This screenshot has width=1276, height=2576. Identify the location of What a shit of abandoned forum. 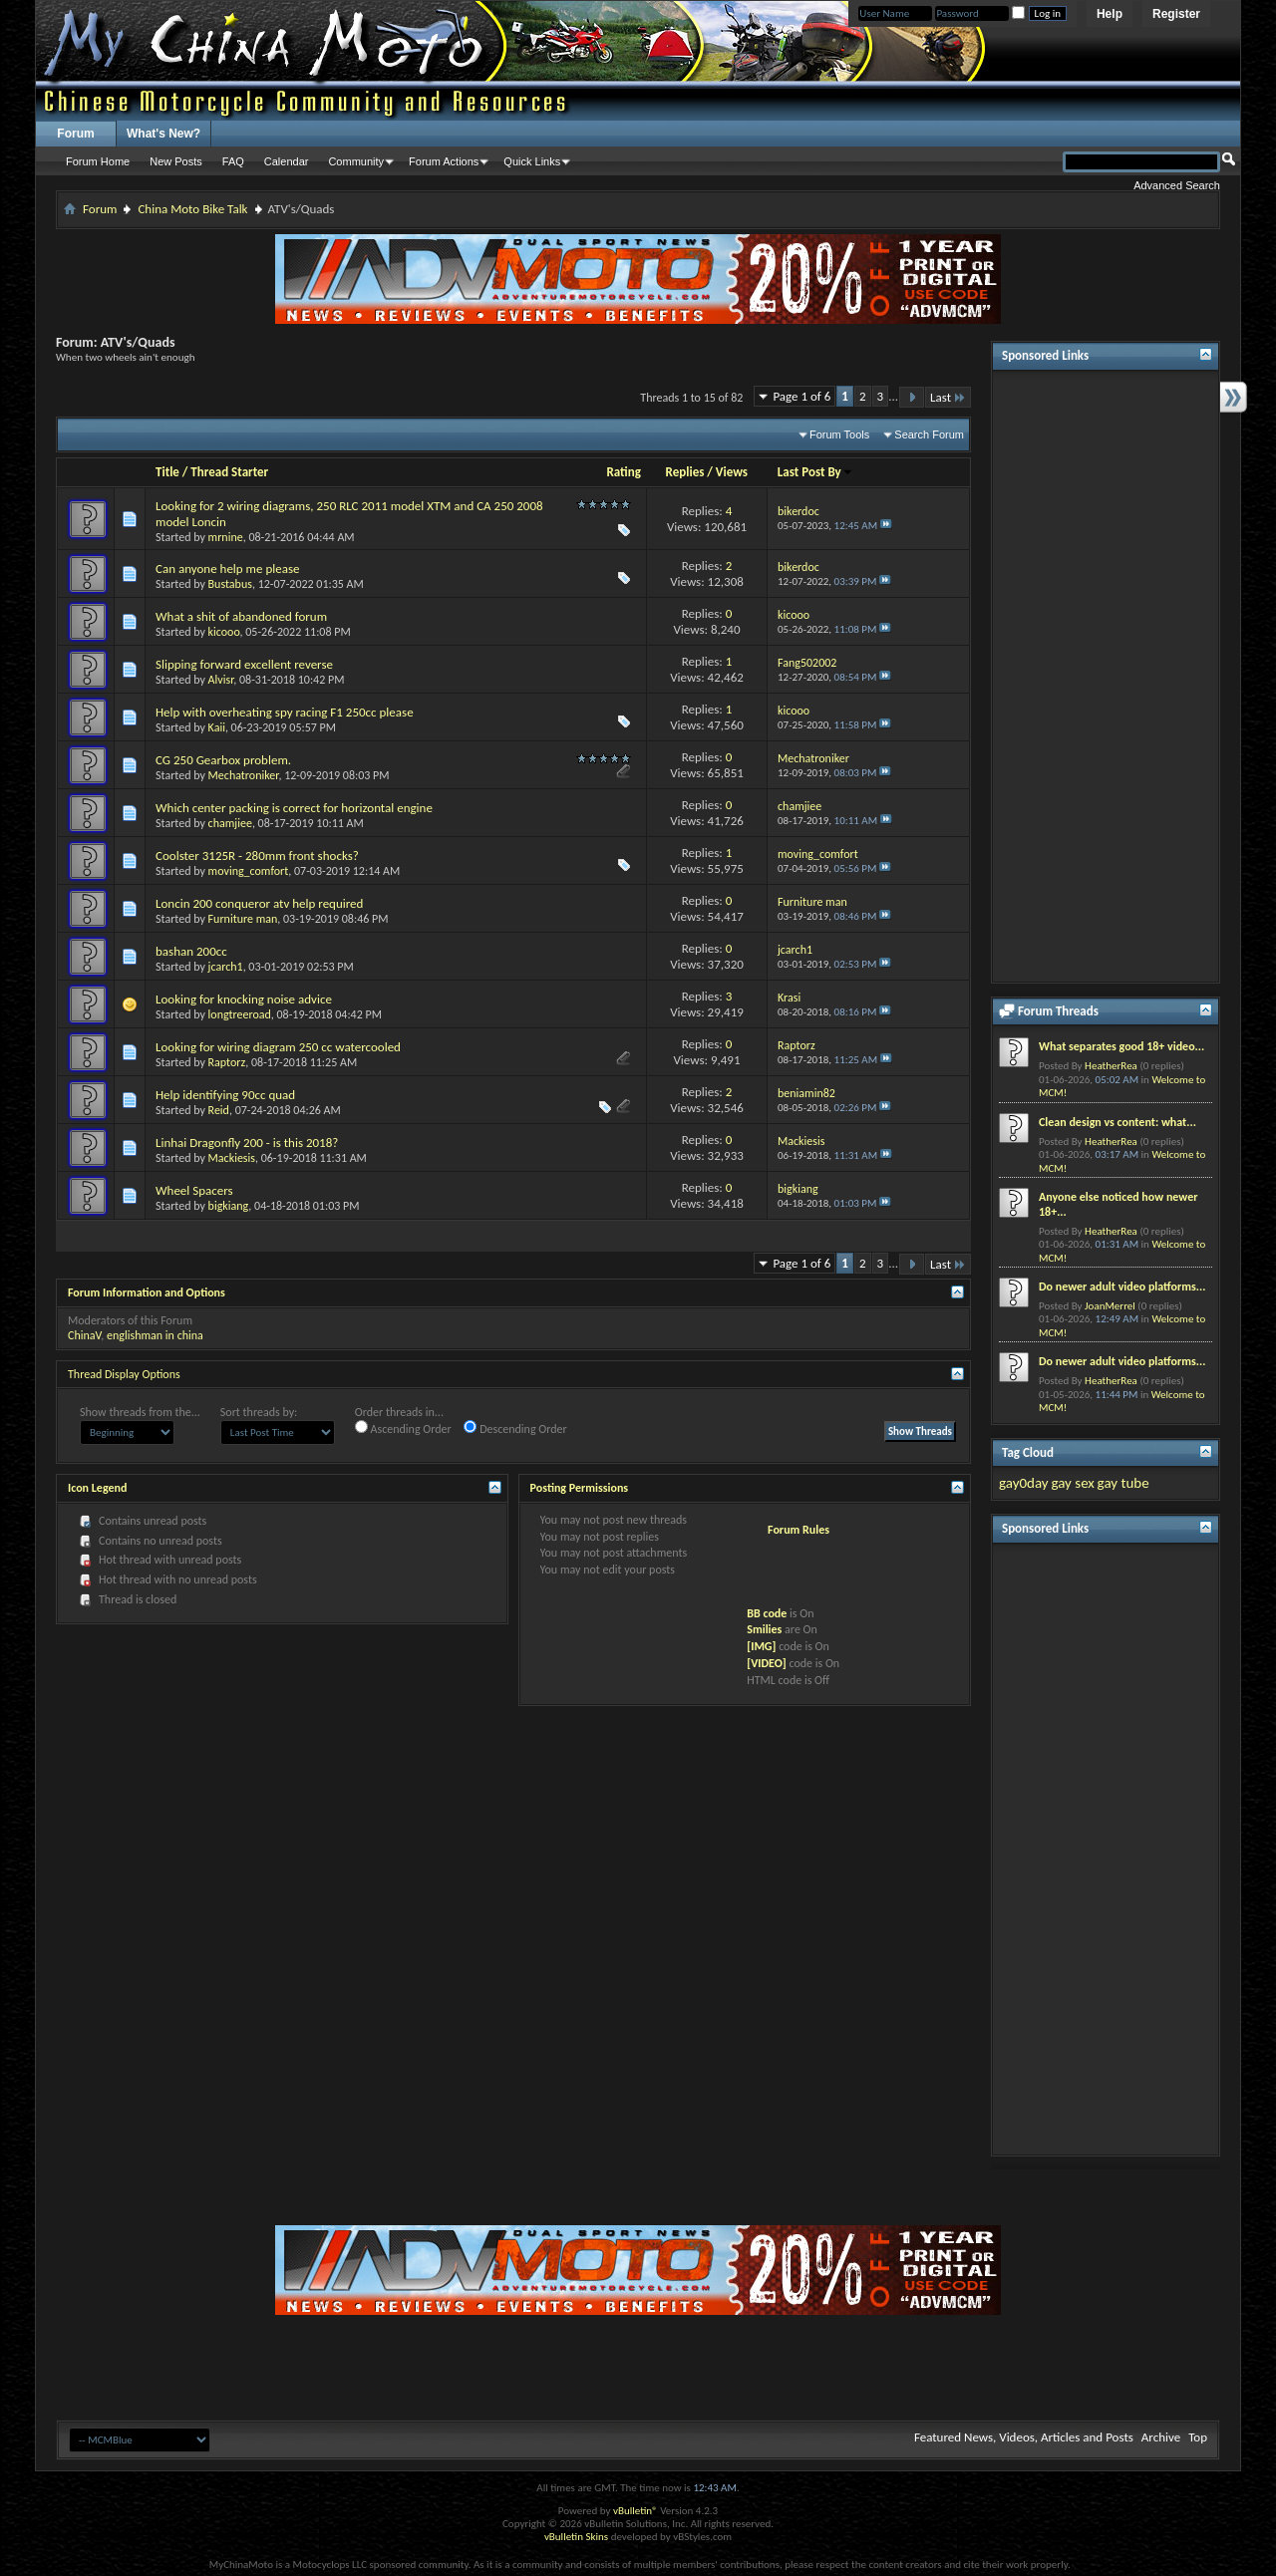
(241, 616).